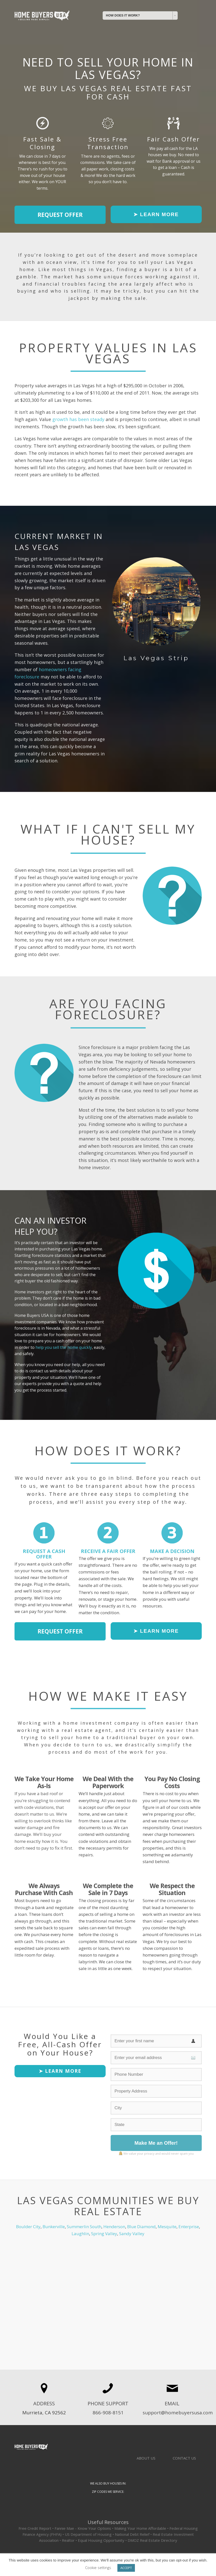 The height and width of the screenshot is (2576, 216). Describe the element at coordinates (35, 2528) in the screenshot. I see `Free Credit Report` at that location.